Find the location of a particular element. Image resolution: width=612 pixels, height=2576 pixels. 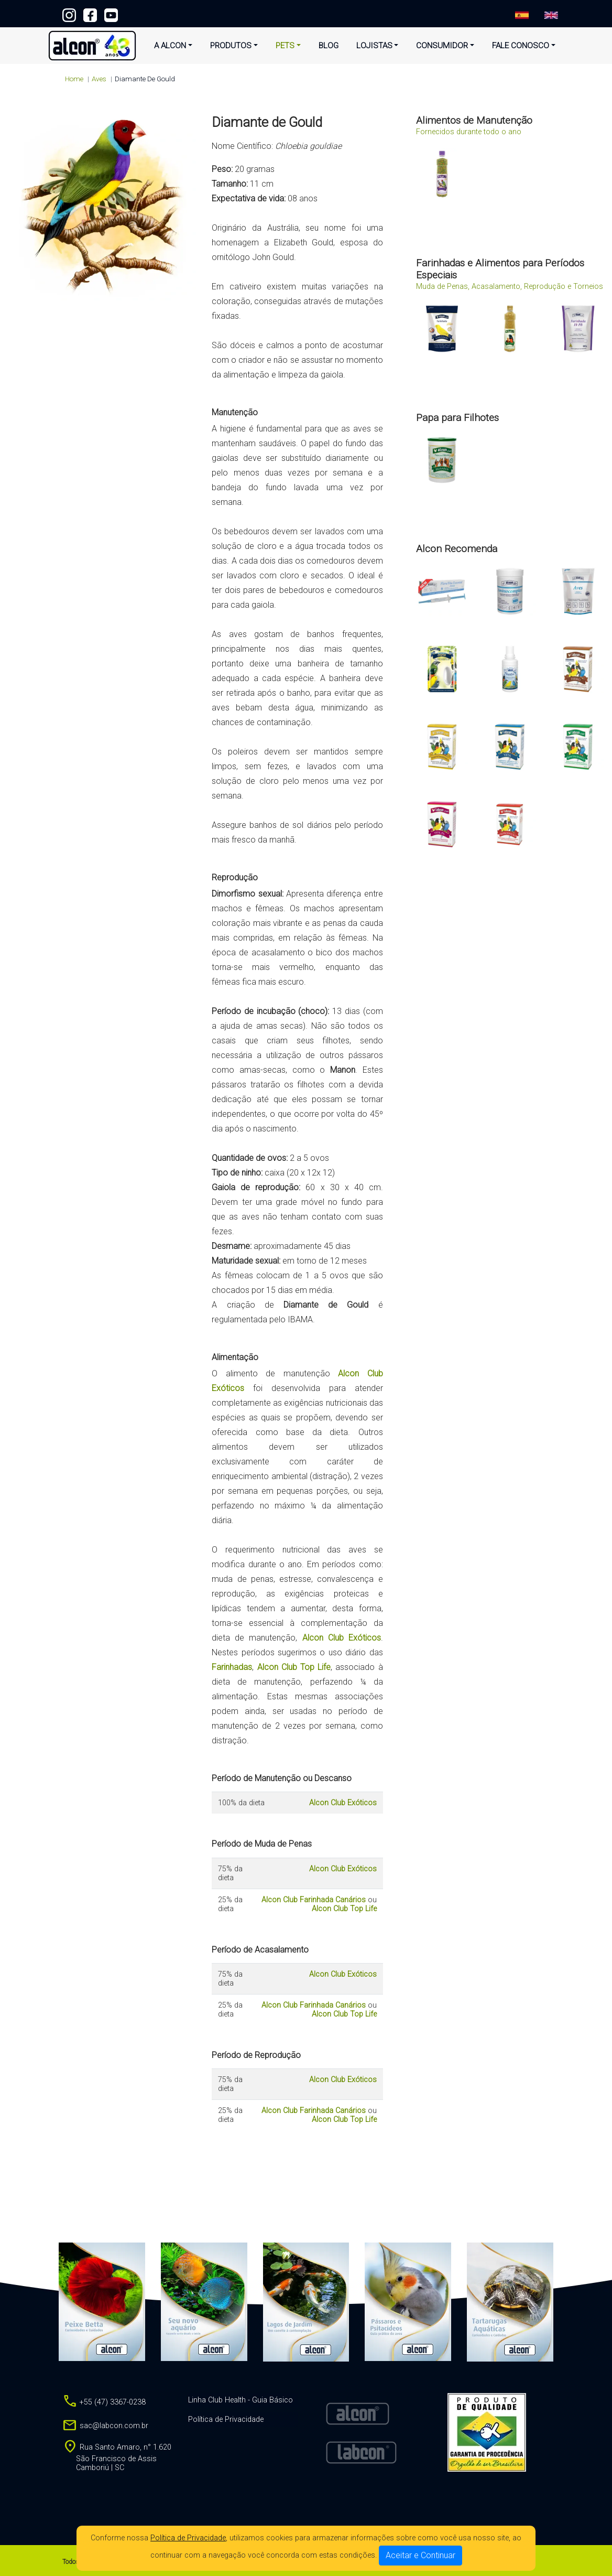

Fale Conosco is located at coordinates (520, 45).